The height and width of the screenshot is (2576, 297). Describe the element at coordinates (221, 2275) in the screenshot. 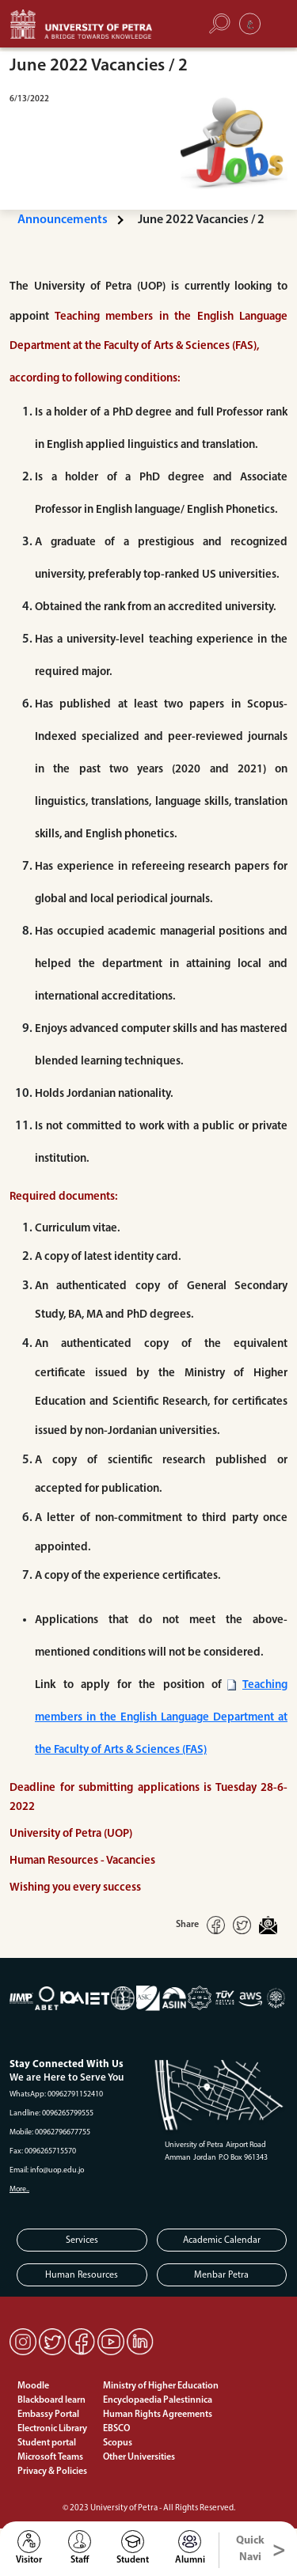

I see `Menbar Petra` at that location.